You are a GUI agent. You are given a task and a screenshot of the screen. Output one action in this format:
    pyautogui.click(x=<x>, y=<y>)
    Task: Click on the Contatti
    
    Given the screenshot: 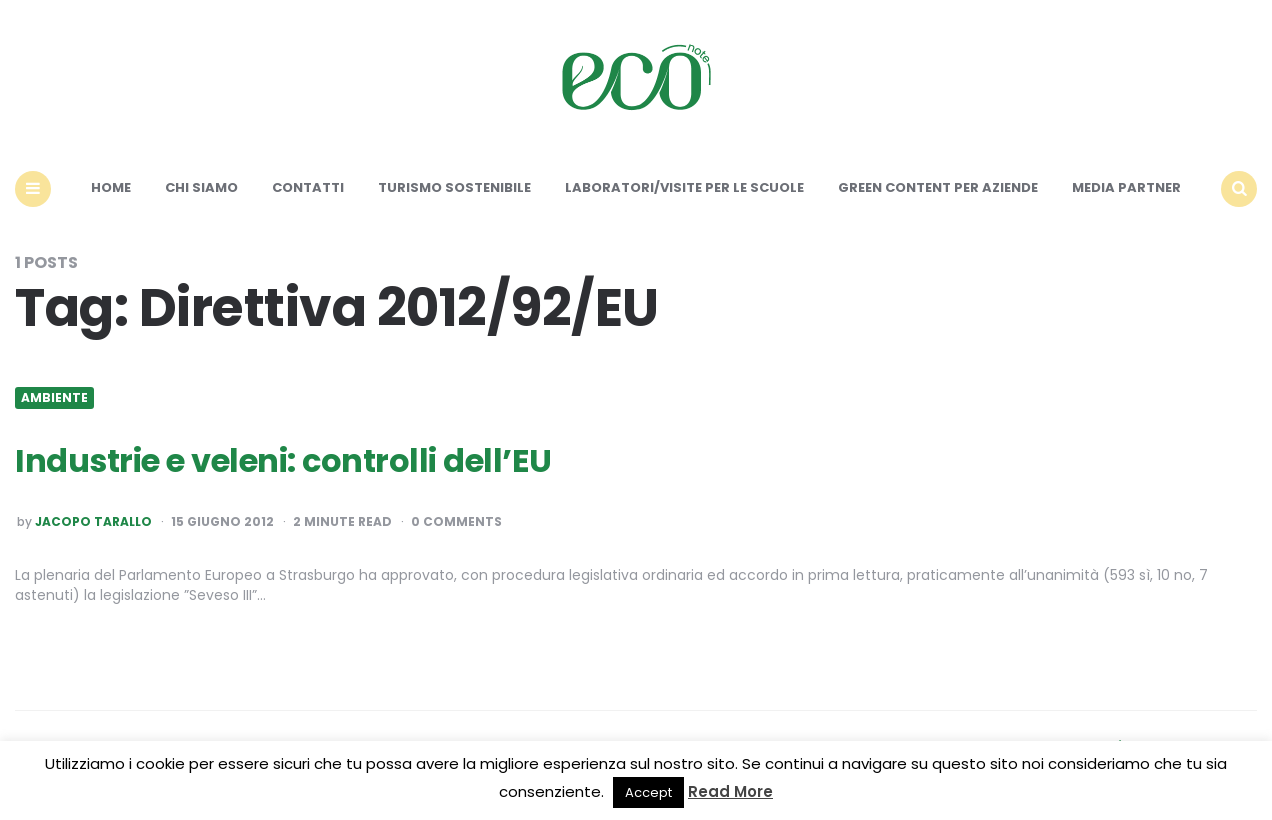 What is the action you would take?
    pyautogui.click(x=308, y=187)
    